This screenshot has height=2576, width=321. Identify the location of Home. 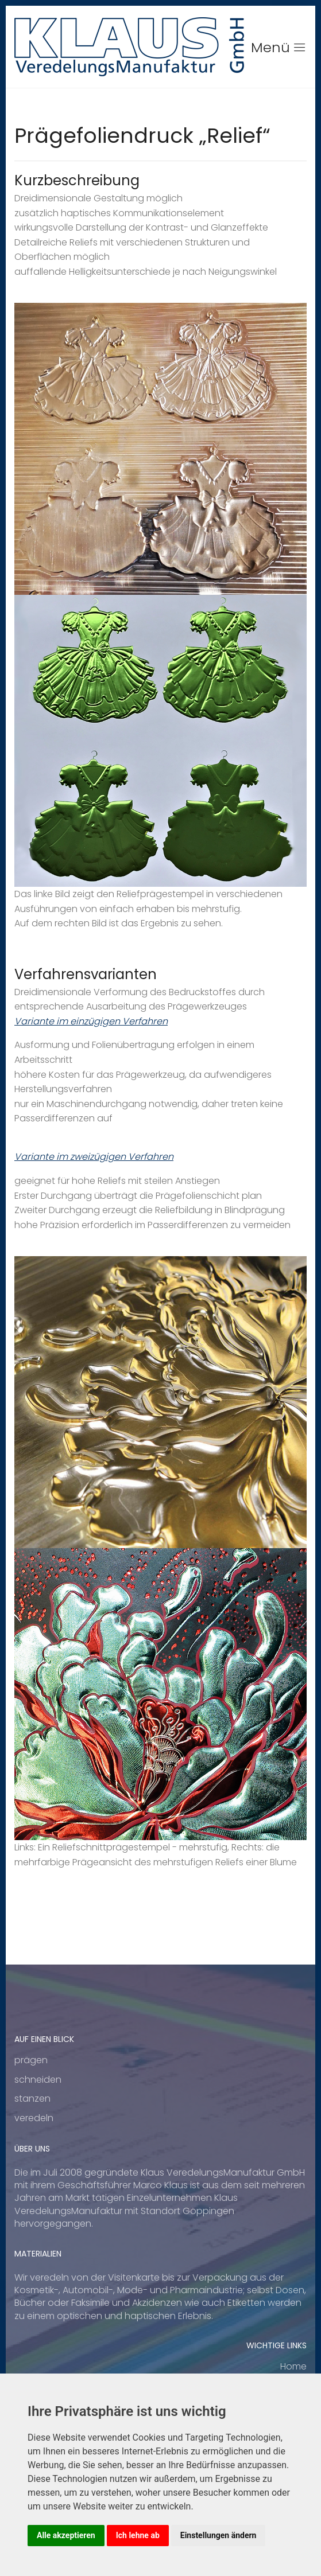
(293, 2366).